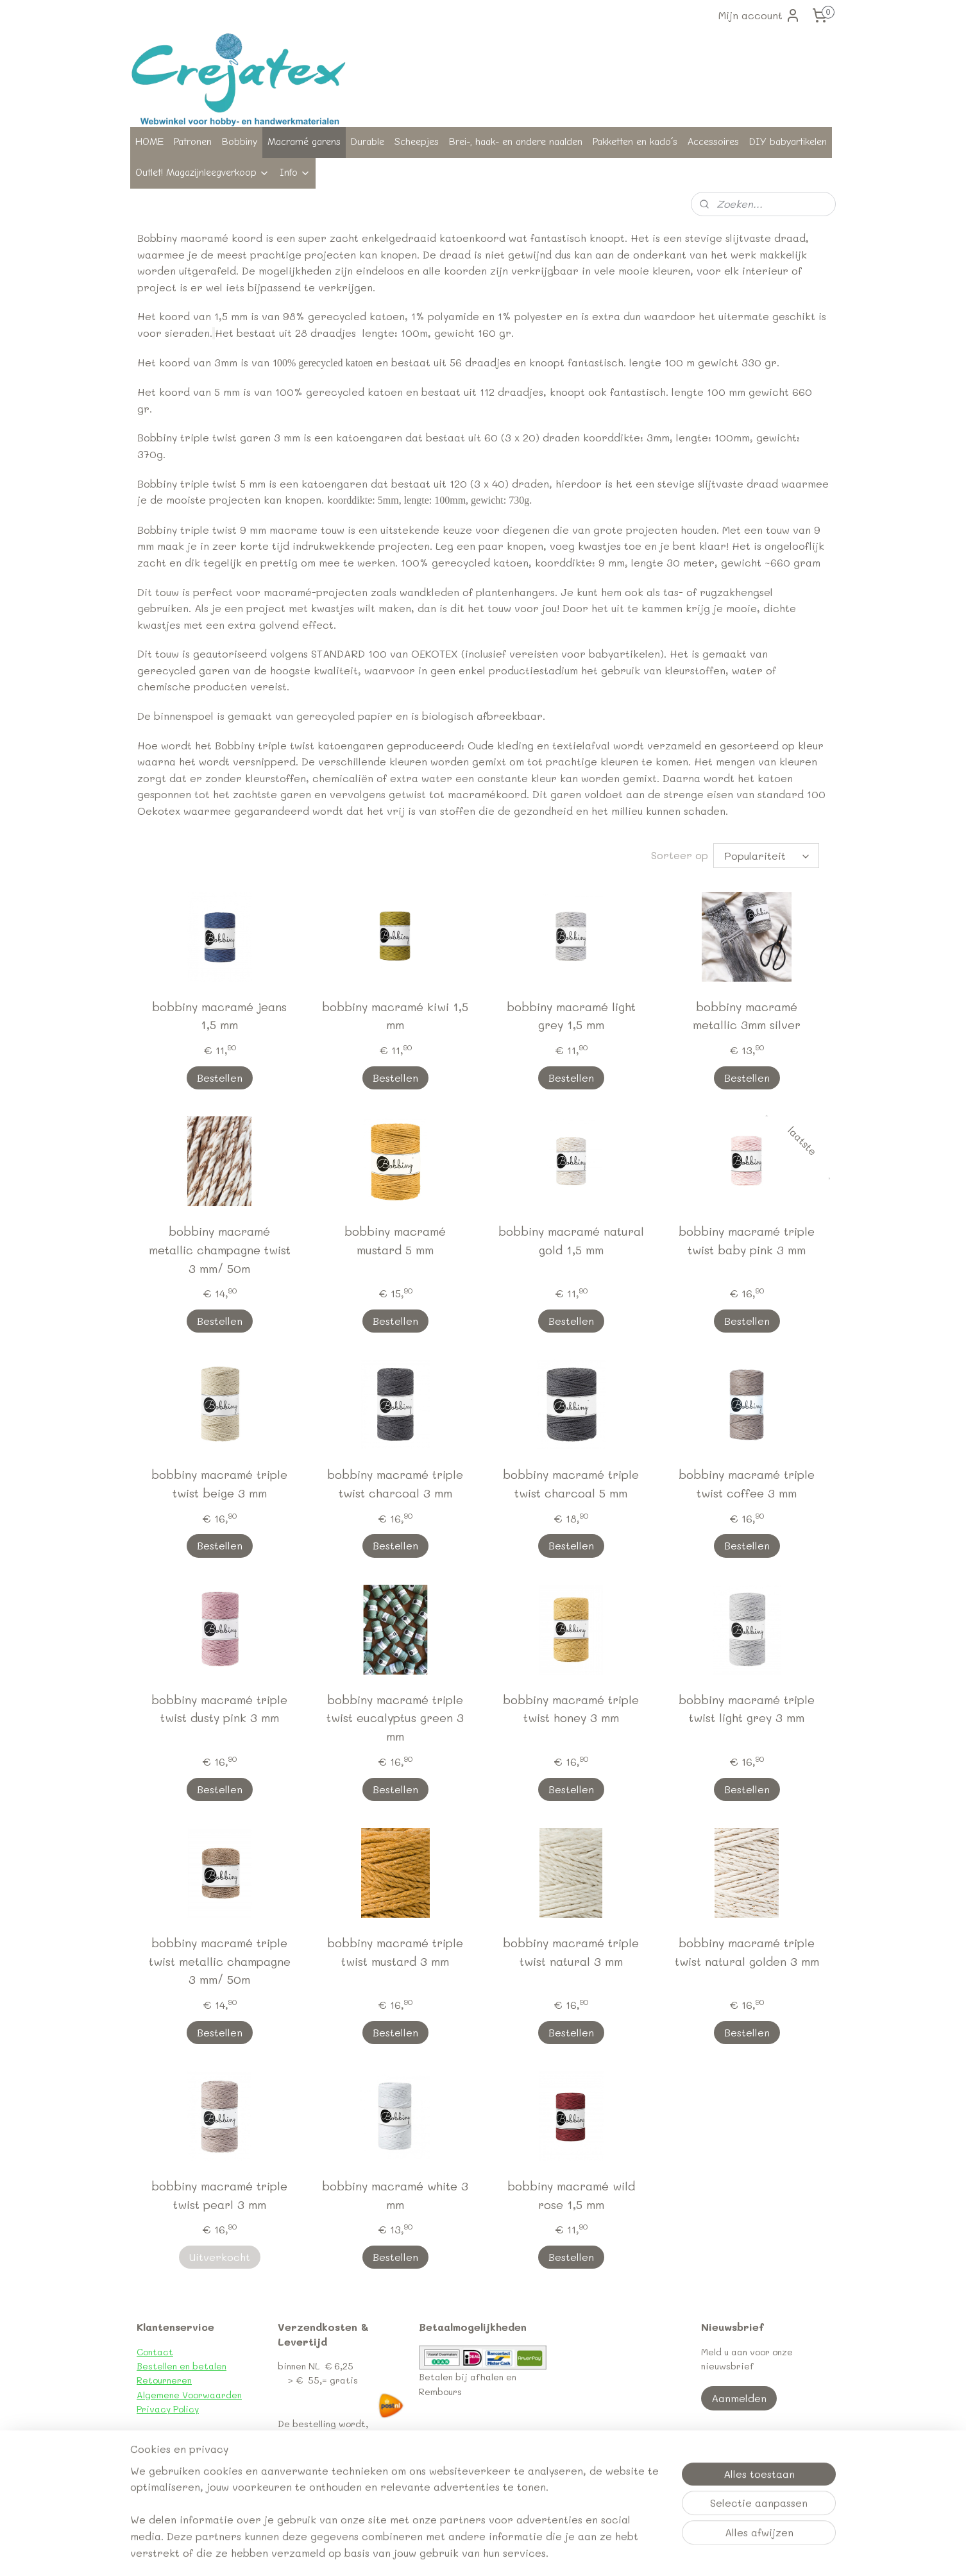 This screenshot has width=966, height=2576. What do you see at coordinates (571, 1016) in the screenshot?
I see `bobbiny macramé light grey 1,5 mm` at bounding box center [571, 1016].